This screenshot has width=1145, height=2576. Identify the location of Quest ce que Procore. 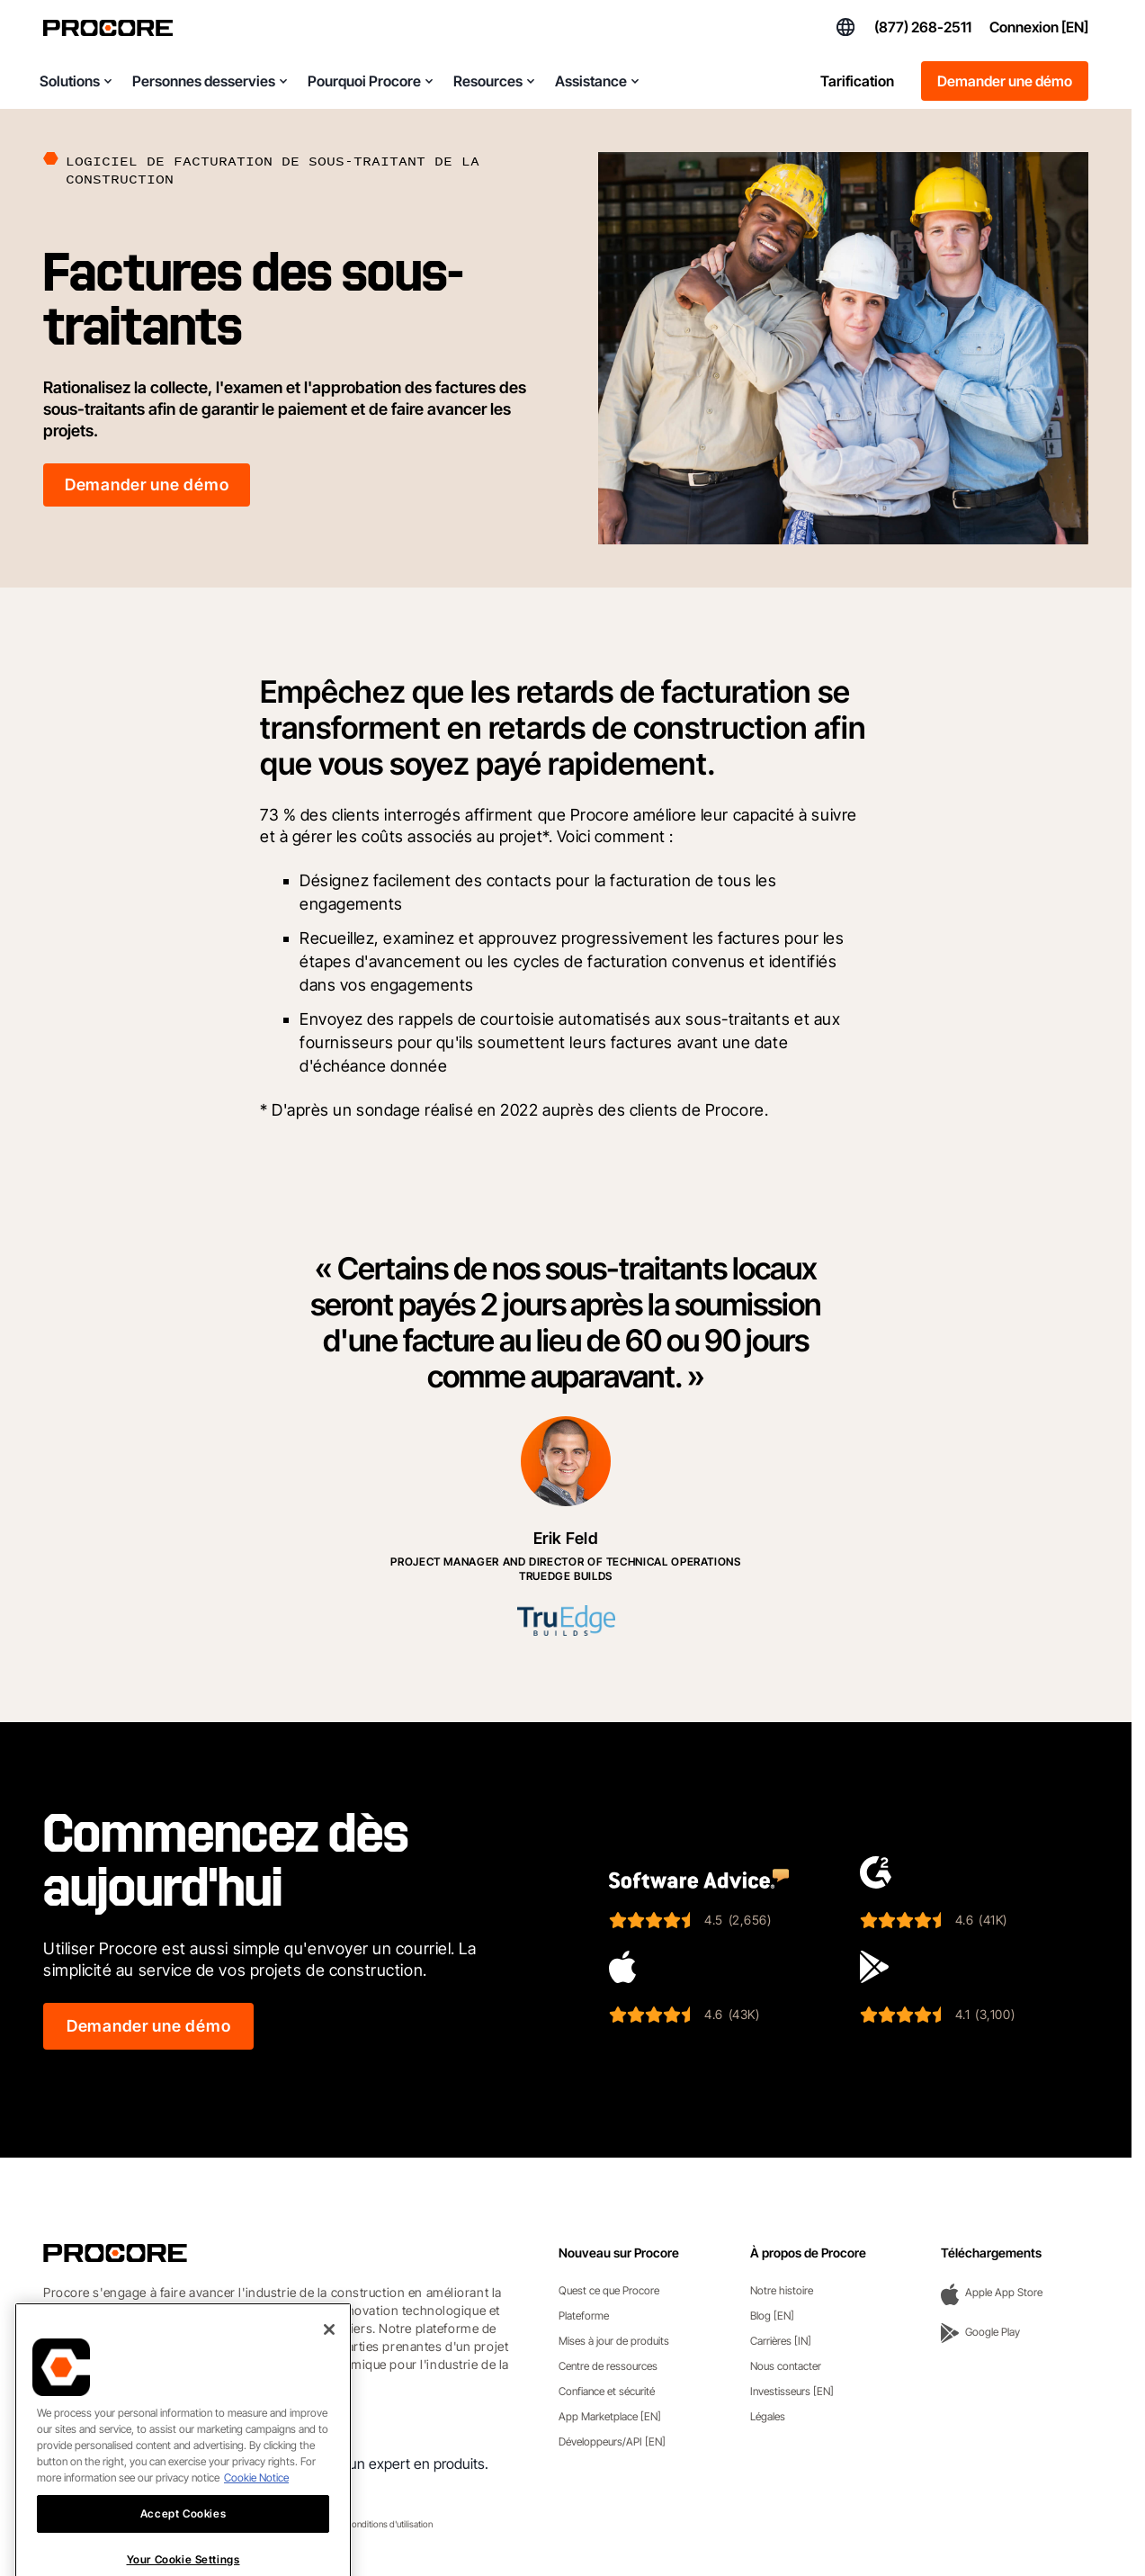
(609, 2290).